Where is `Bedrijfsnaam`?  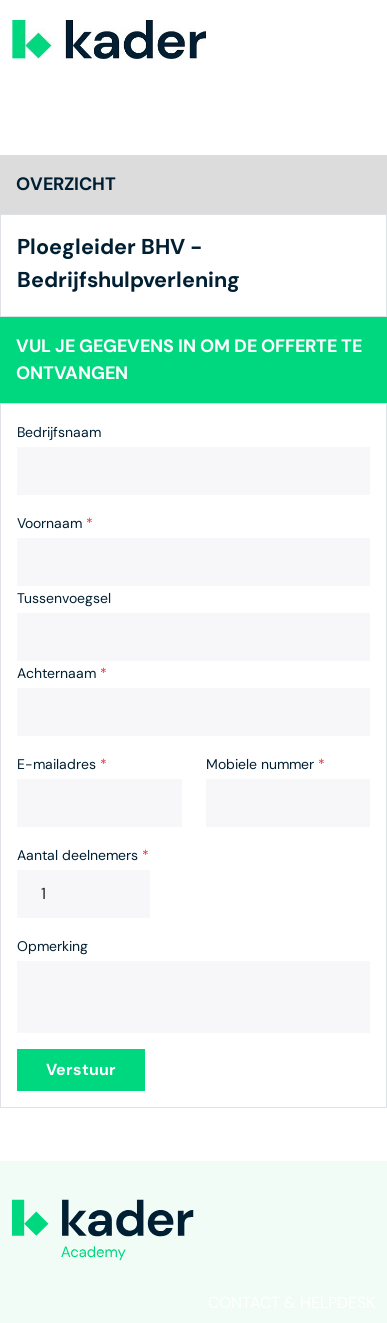 Bedrijfsnaam is located at coordinates (59, 432).